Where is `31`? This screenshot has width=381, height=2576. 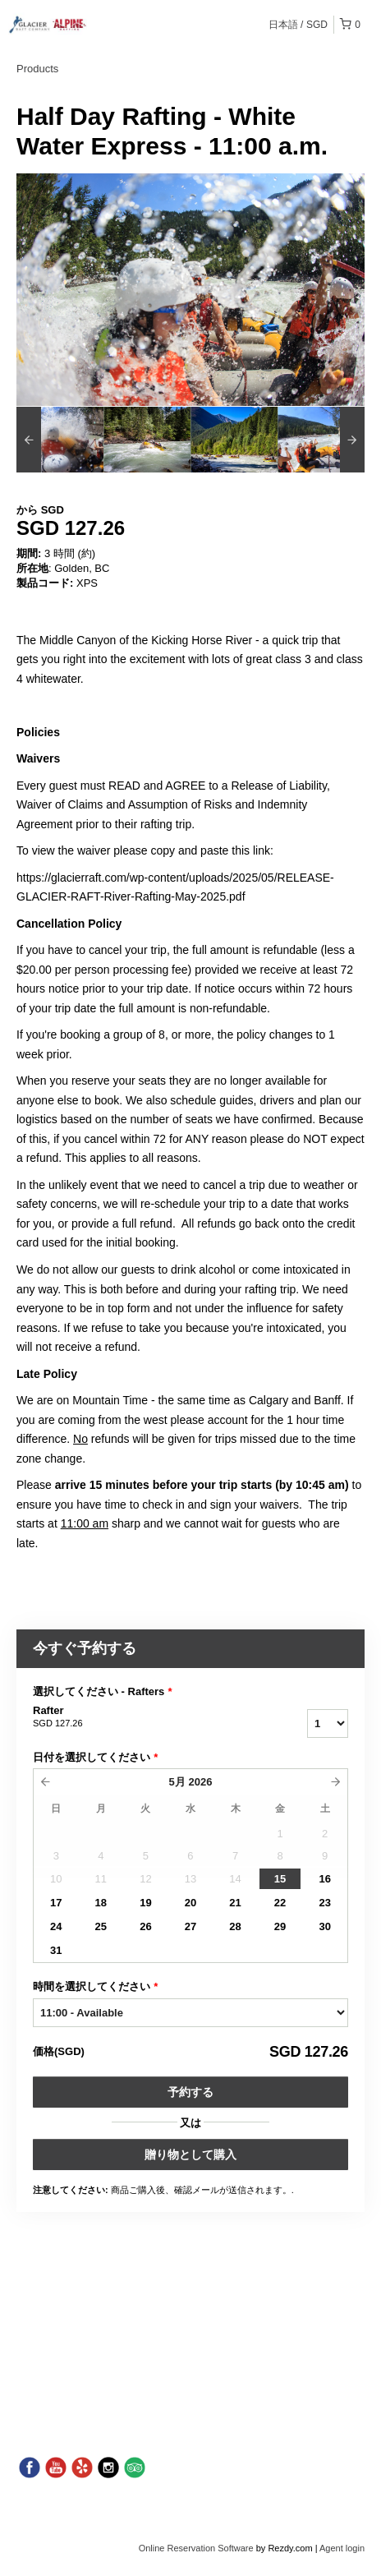
31 is located at coordinates (56, 1950).